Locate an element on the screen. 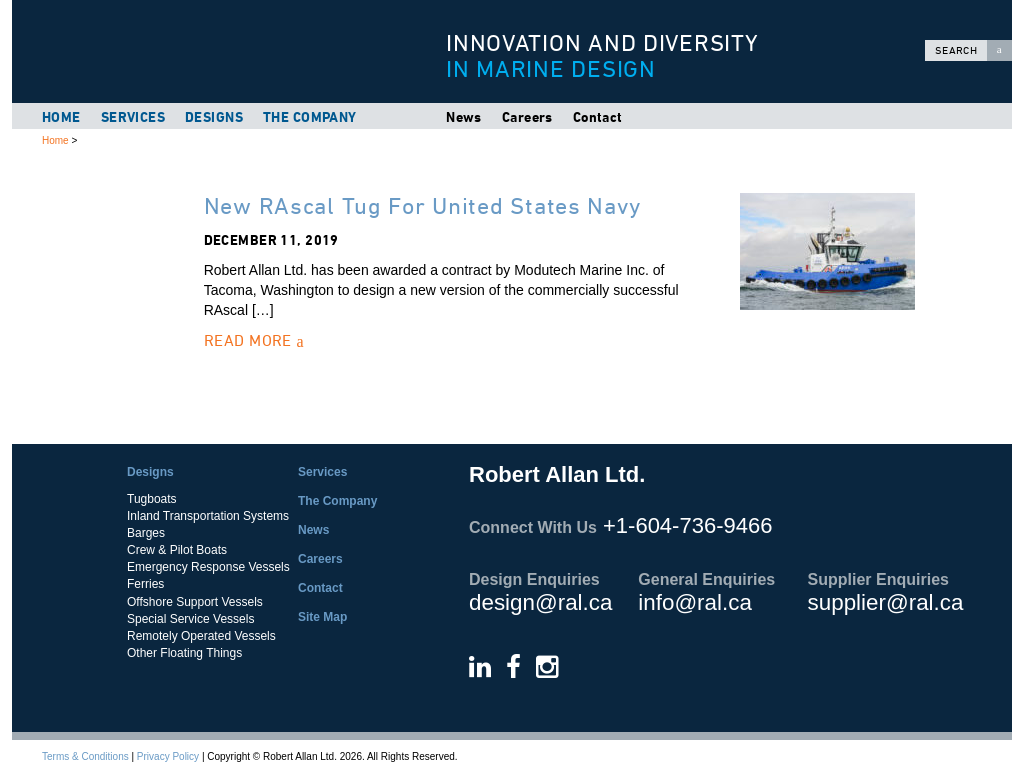  New RAscal Tug For United States Navy is located at coordinates (422, 205).